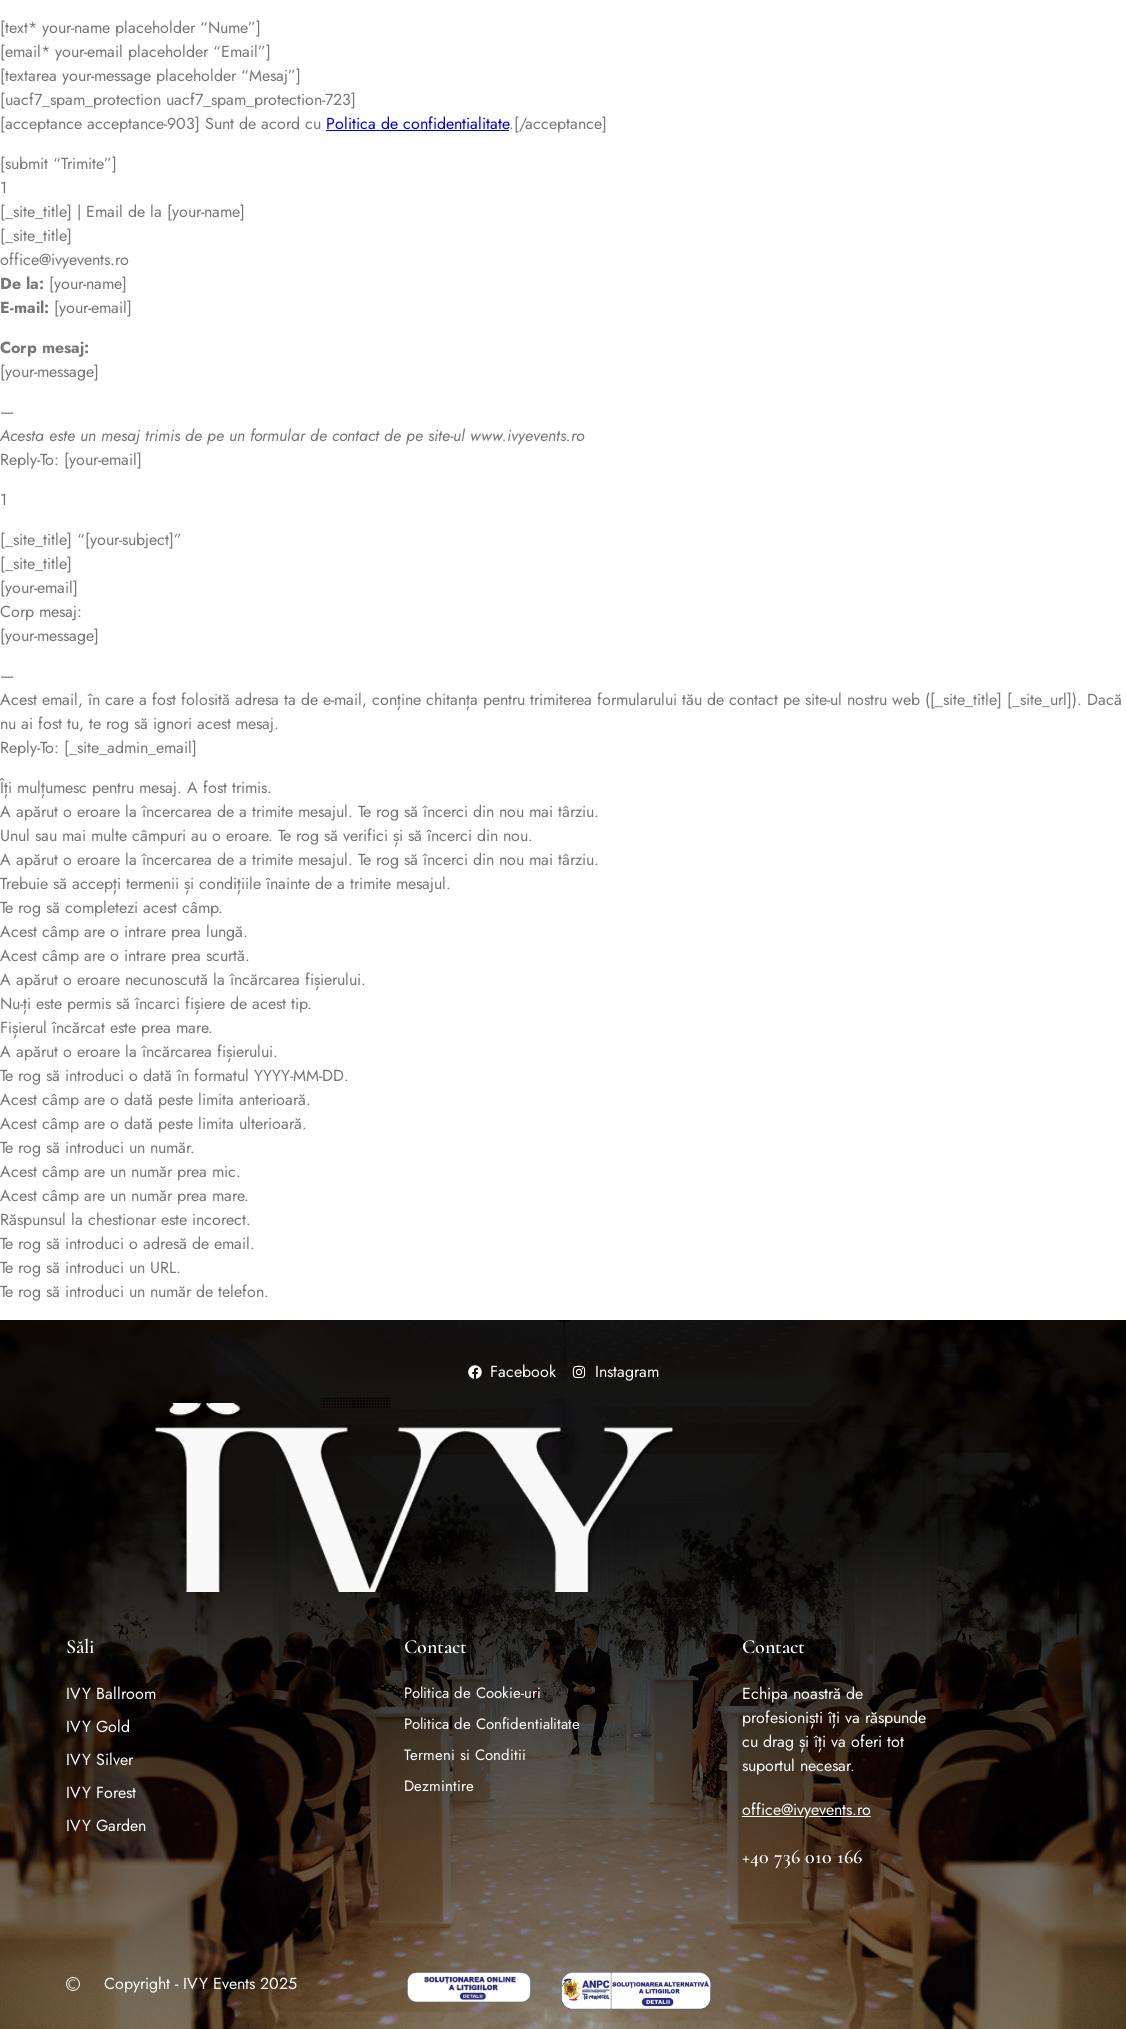  Describe the element at coordinates (417, 123) in the screenshot. I see `Politica de confidentialitate` at that location.